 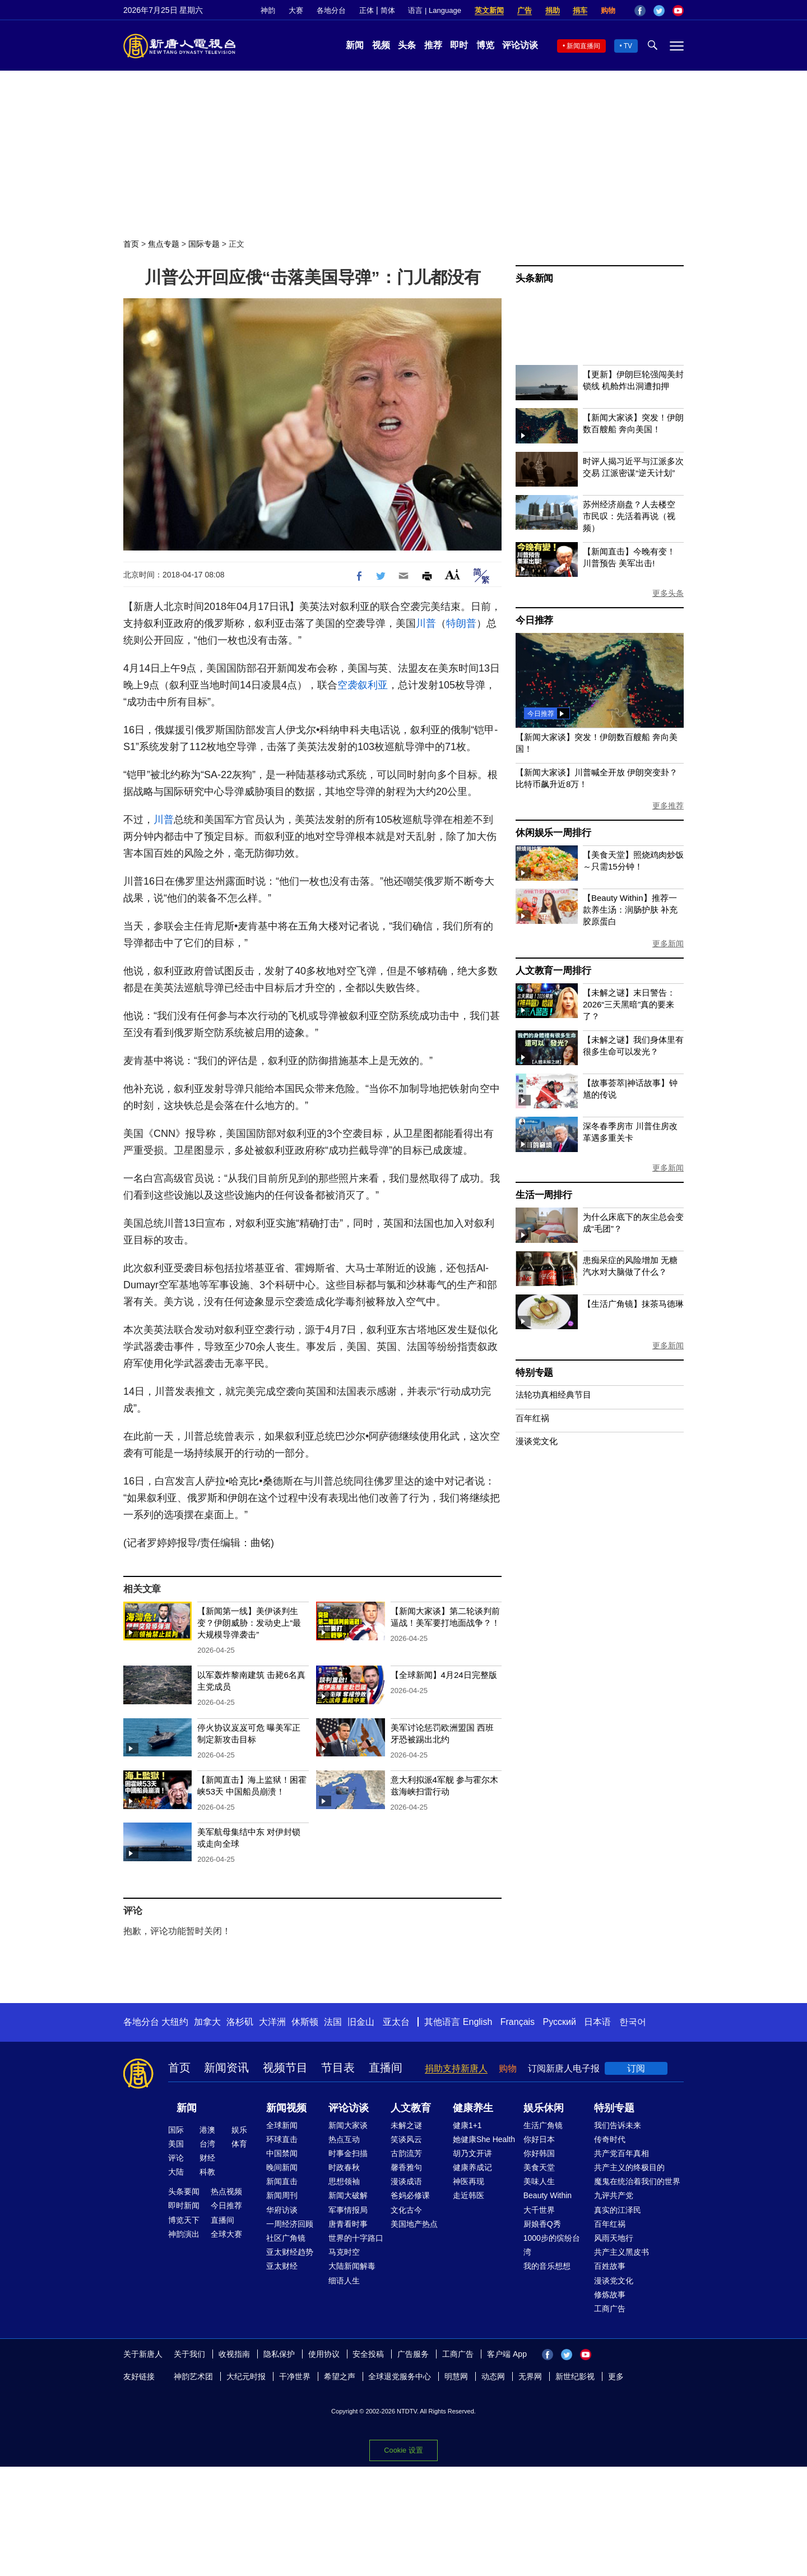 What do you see at coordinates (184, 2234) in the screenshot?
I see `神韵演出` at bounding box center [184, 2234].